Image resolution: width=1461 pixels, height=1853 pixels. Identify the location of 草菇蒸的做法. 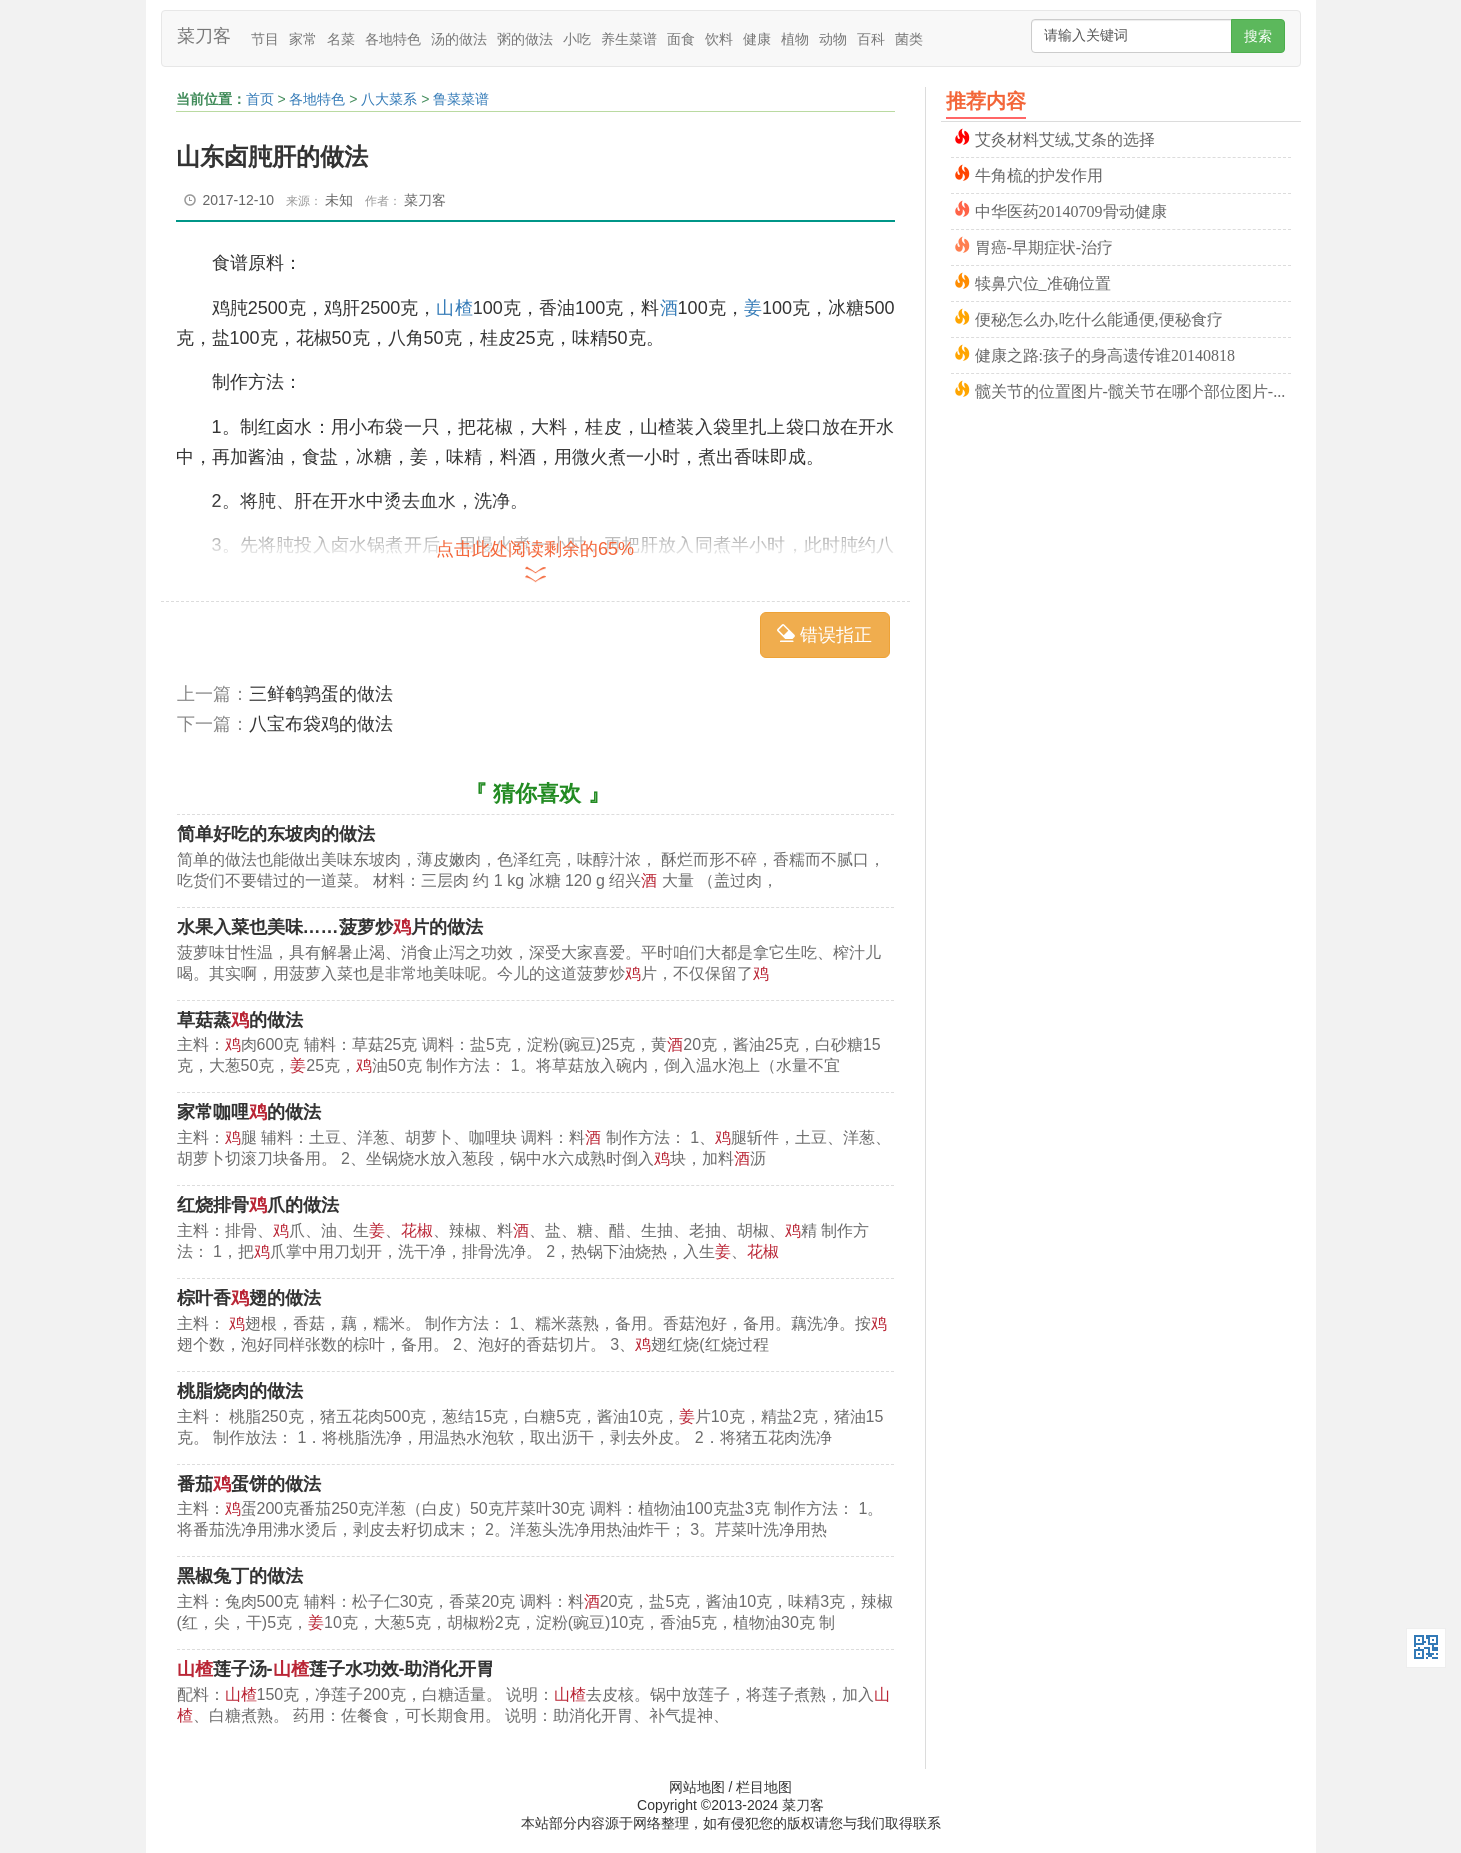
(240, 1020).